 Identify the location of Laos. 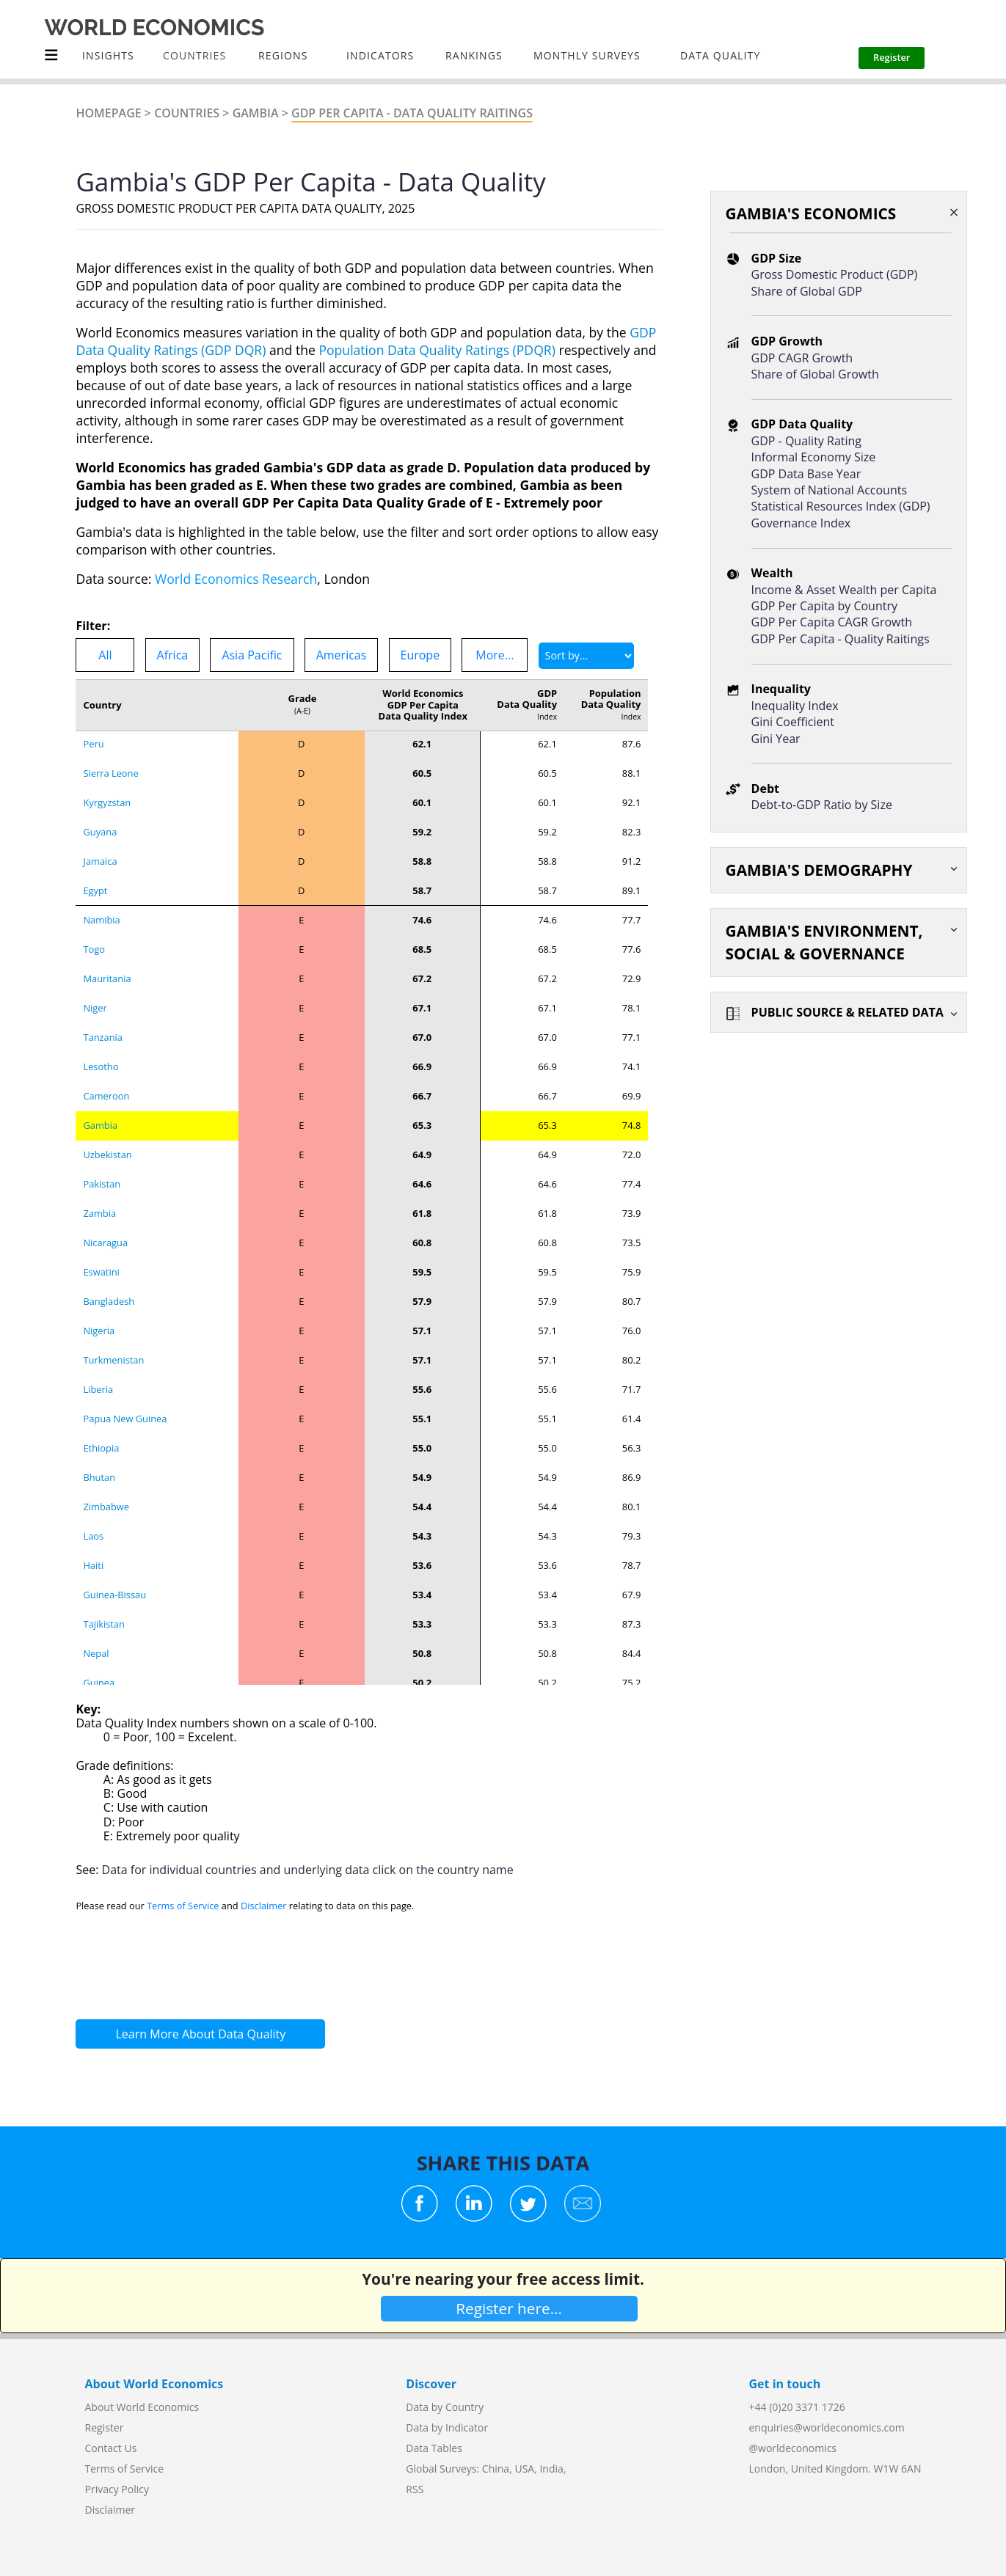
(93, 1339).